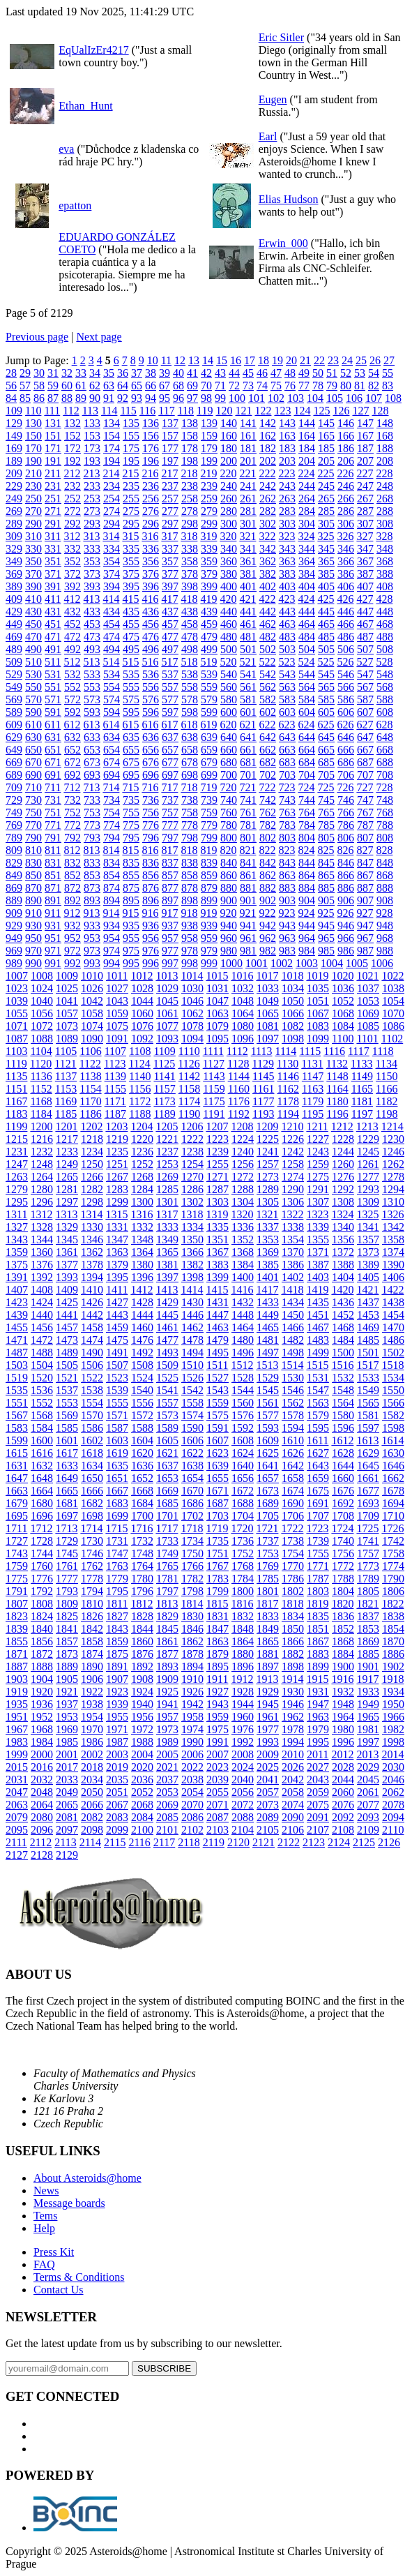 Image resolution: width=412 pixels, height=2576 pixels. I want to click on 641, so click(248, 737).